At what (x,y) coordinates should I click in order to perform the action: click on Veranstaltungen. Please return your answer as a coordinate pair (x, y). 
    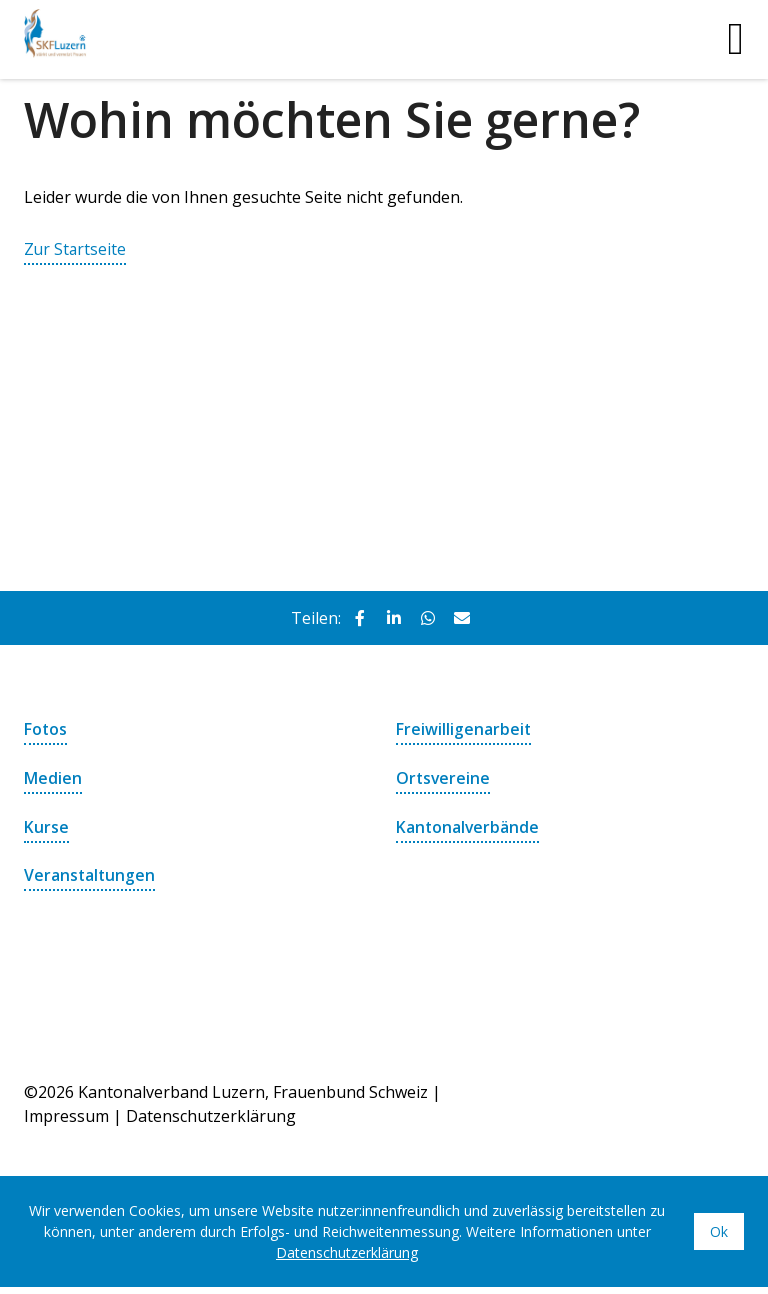
    Looking at the image, I should click on (90, 873).